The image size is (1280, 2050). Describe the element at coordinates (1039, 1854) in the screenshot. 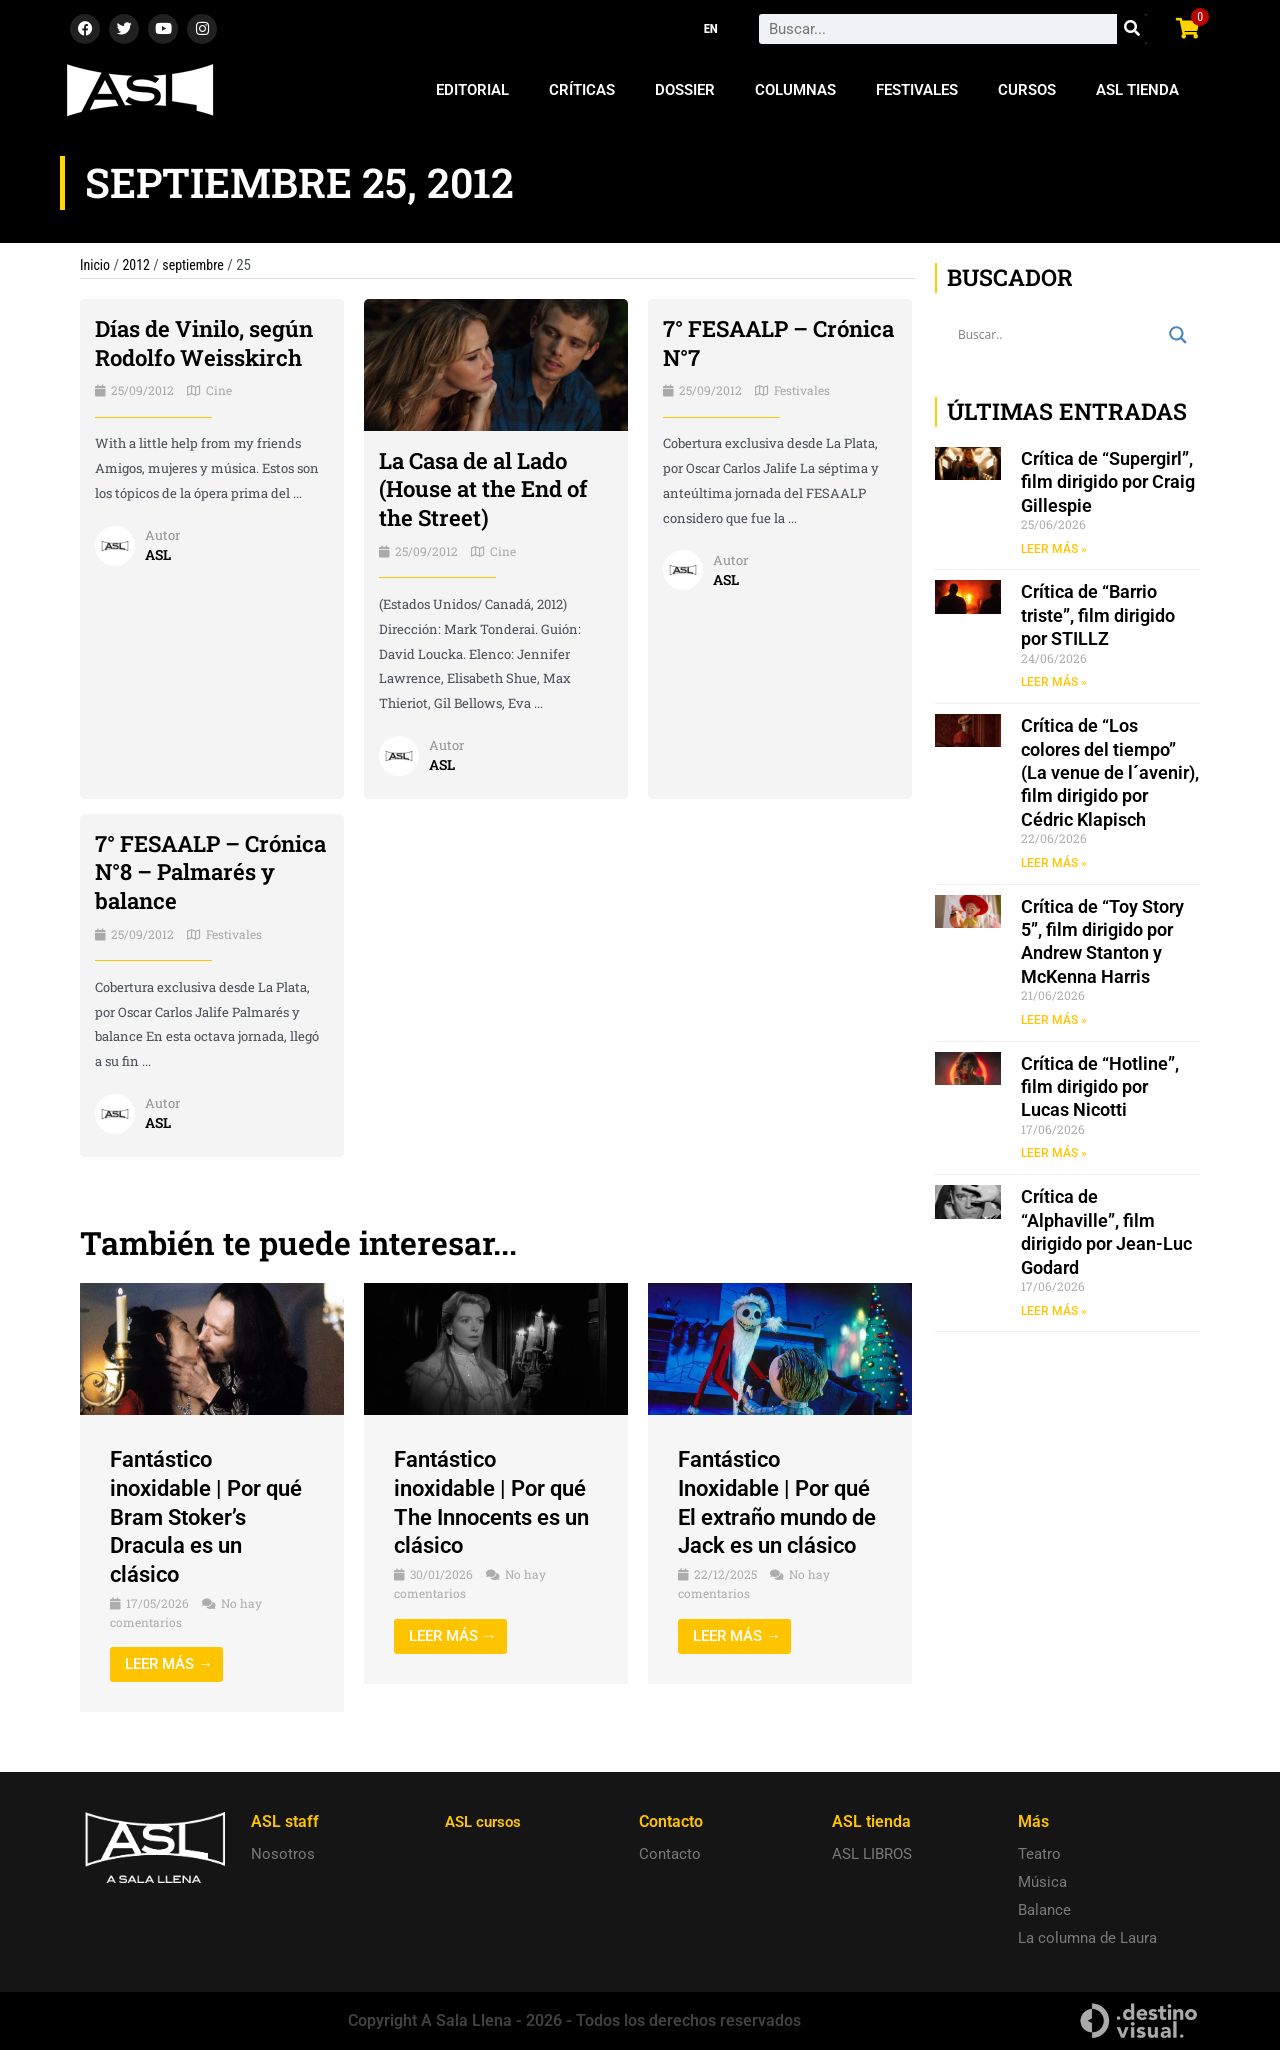

I see `Teatro` at that location.